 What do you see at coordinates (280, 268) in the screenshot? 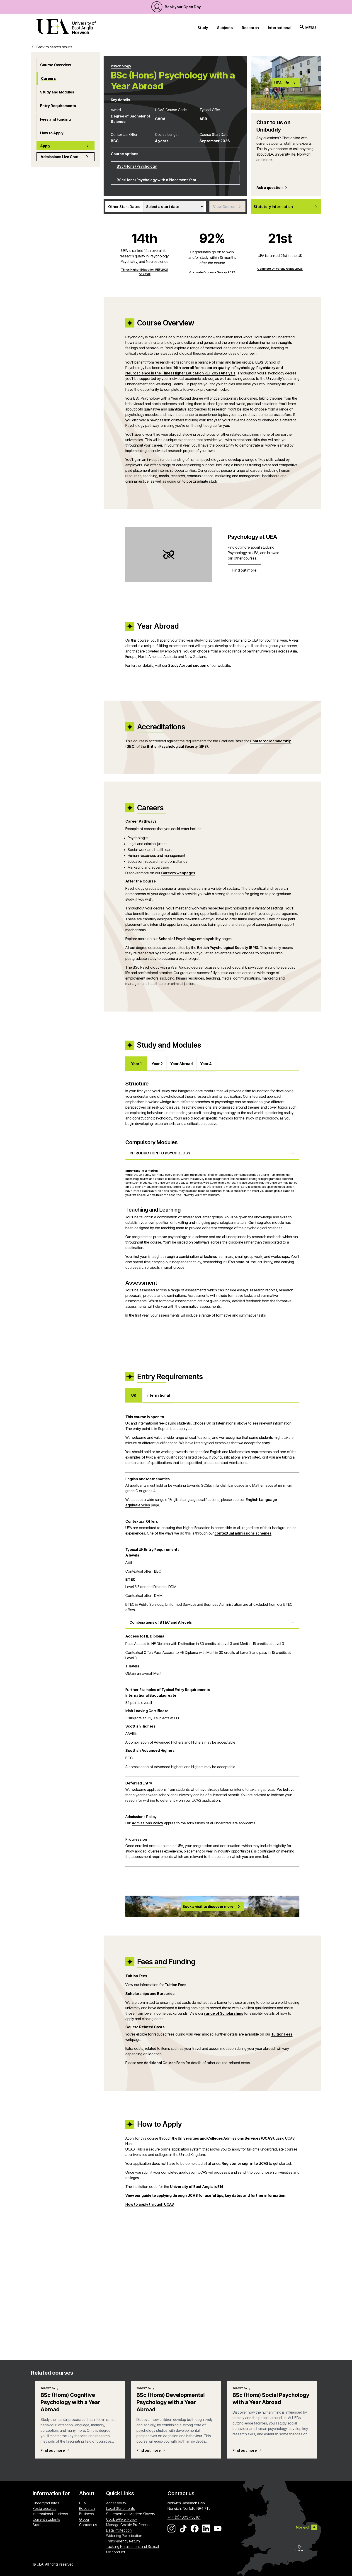
I see `Complete University Guide 2025 [Learn more about 21st]` at bounding box center [280, 268].